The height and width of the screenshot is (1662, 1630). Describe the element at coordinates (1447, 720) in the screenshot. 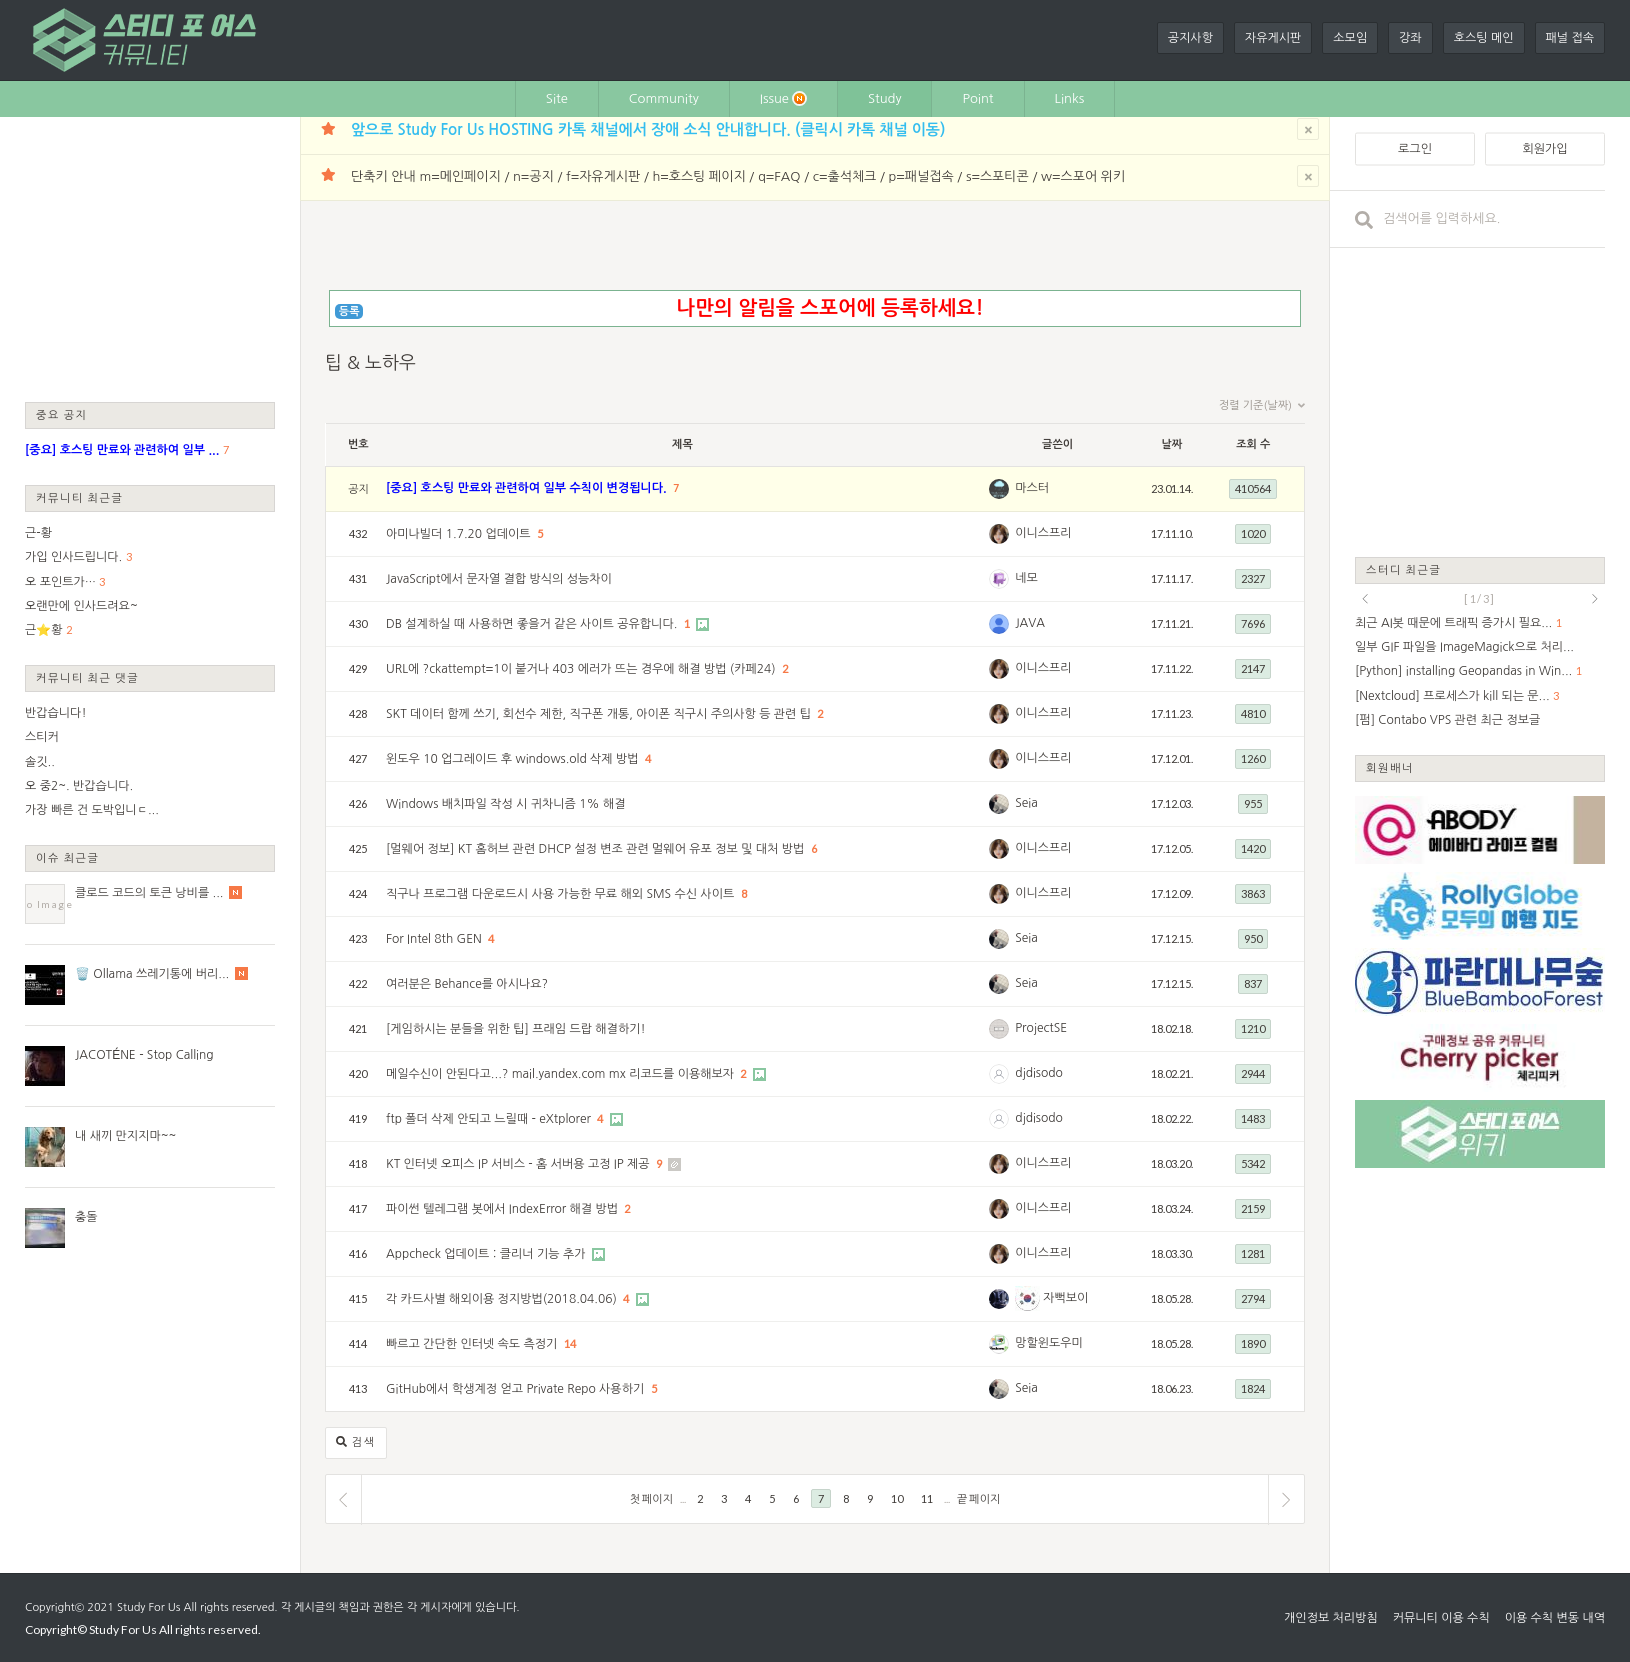

I see `[펌] Contabo VPS 관련 최근 정보글` at that location.